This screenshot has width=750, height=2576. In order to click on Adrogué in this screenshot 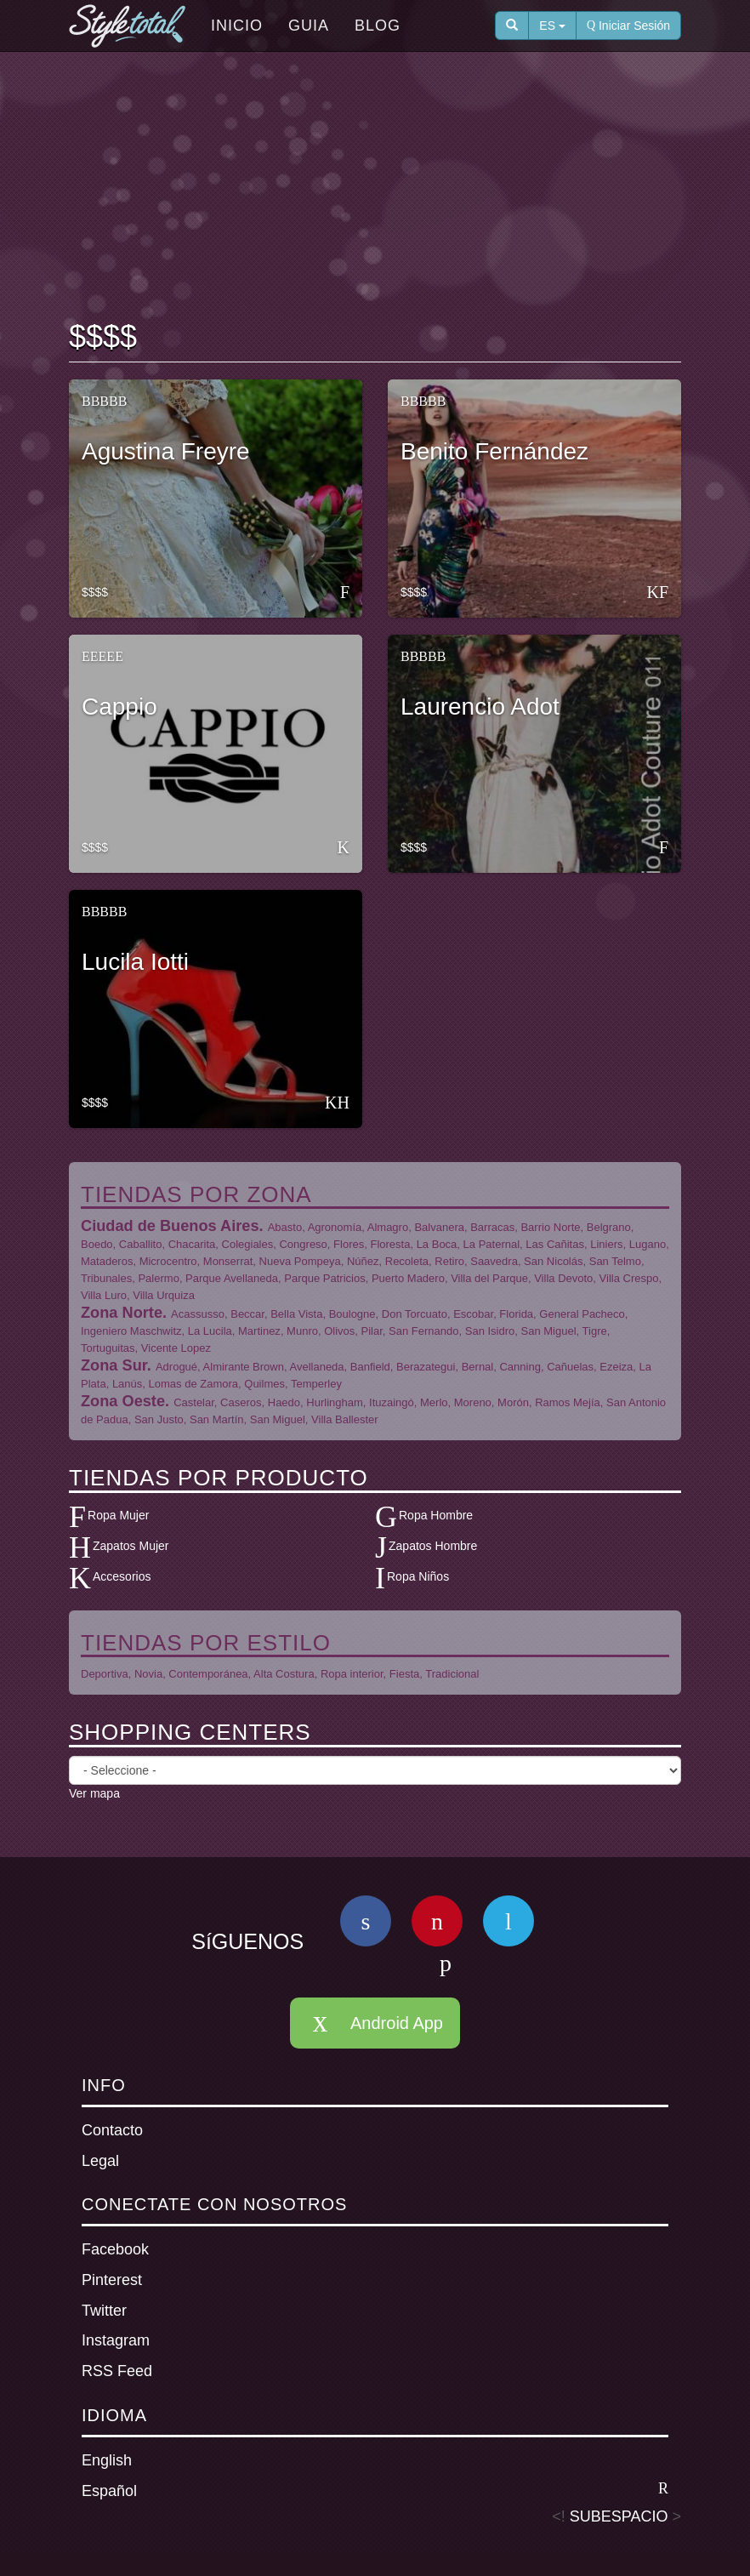, I will do `click(176, 1366)`.